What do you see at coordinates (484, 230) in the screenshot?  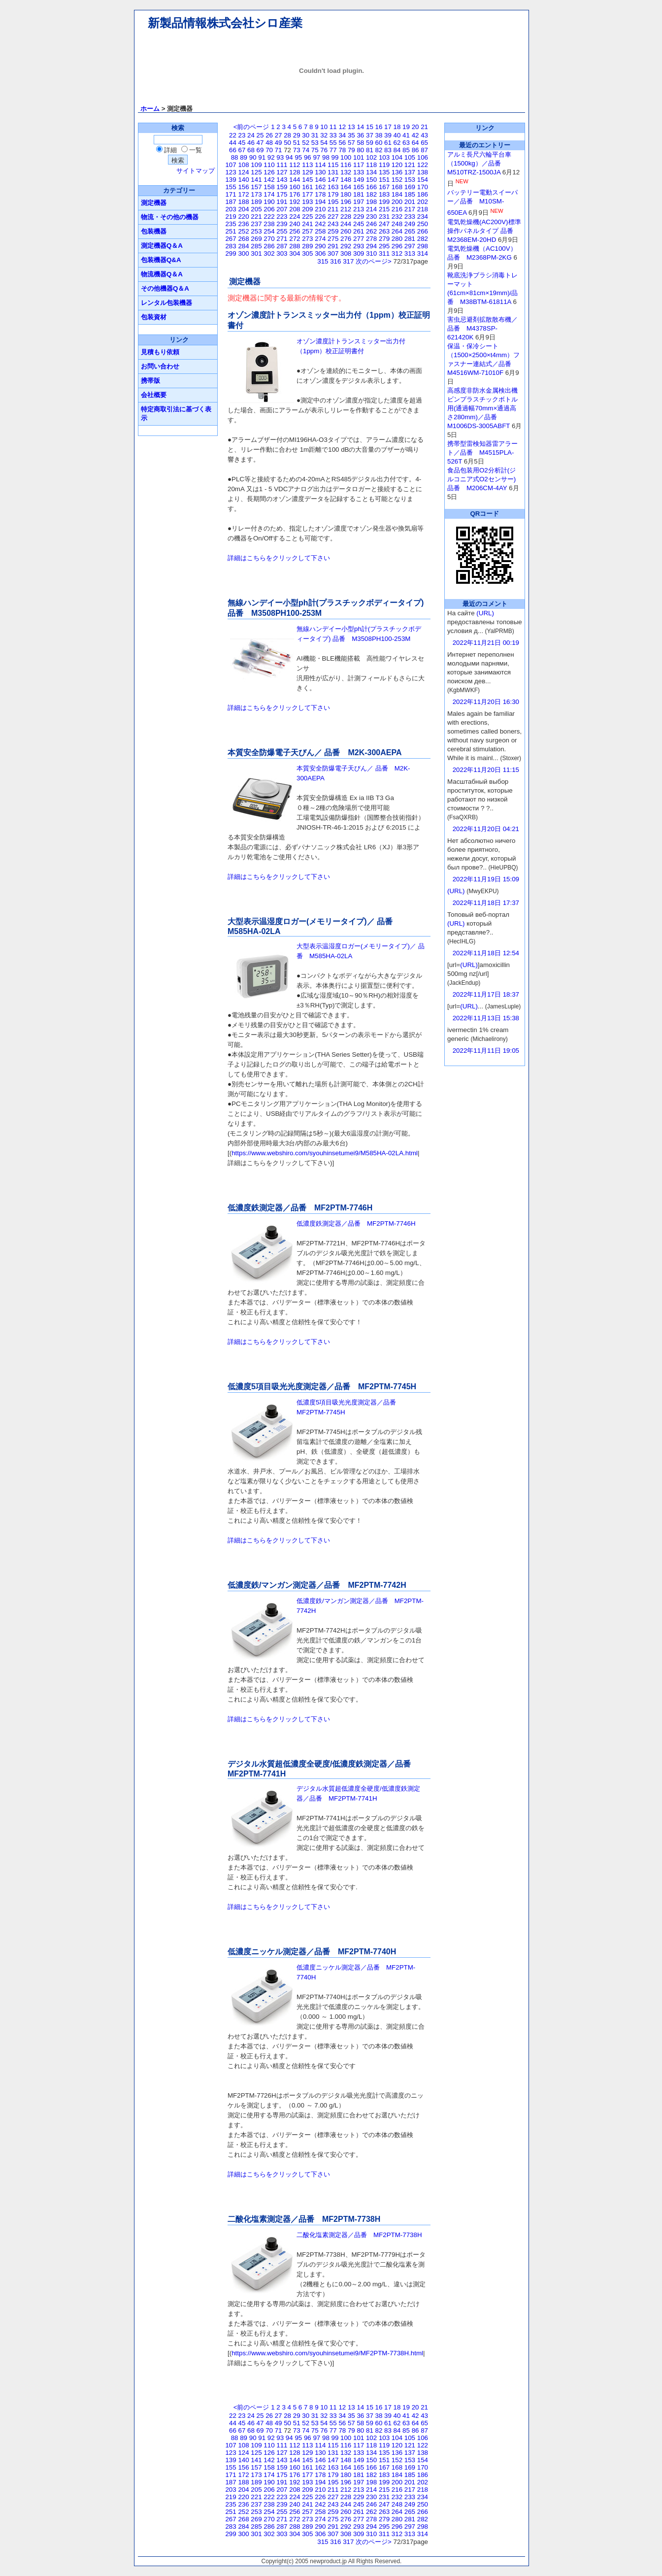 I see `電気乾燥機(AC200V)標準操作パネルタイプ 品番 M2368EM-20HD` at bounding box center [484, 230].